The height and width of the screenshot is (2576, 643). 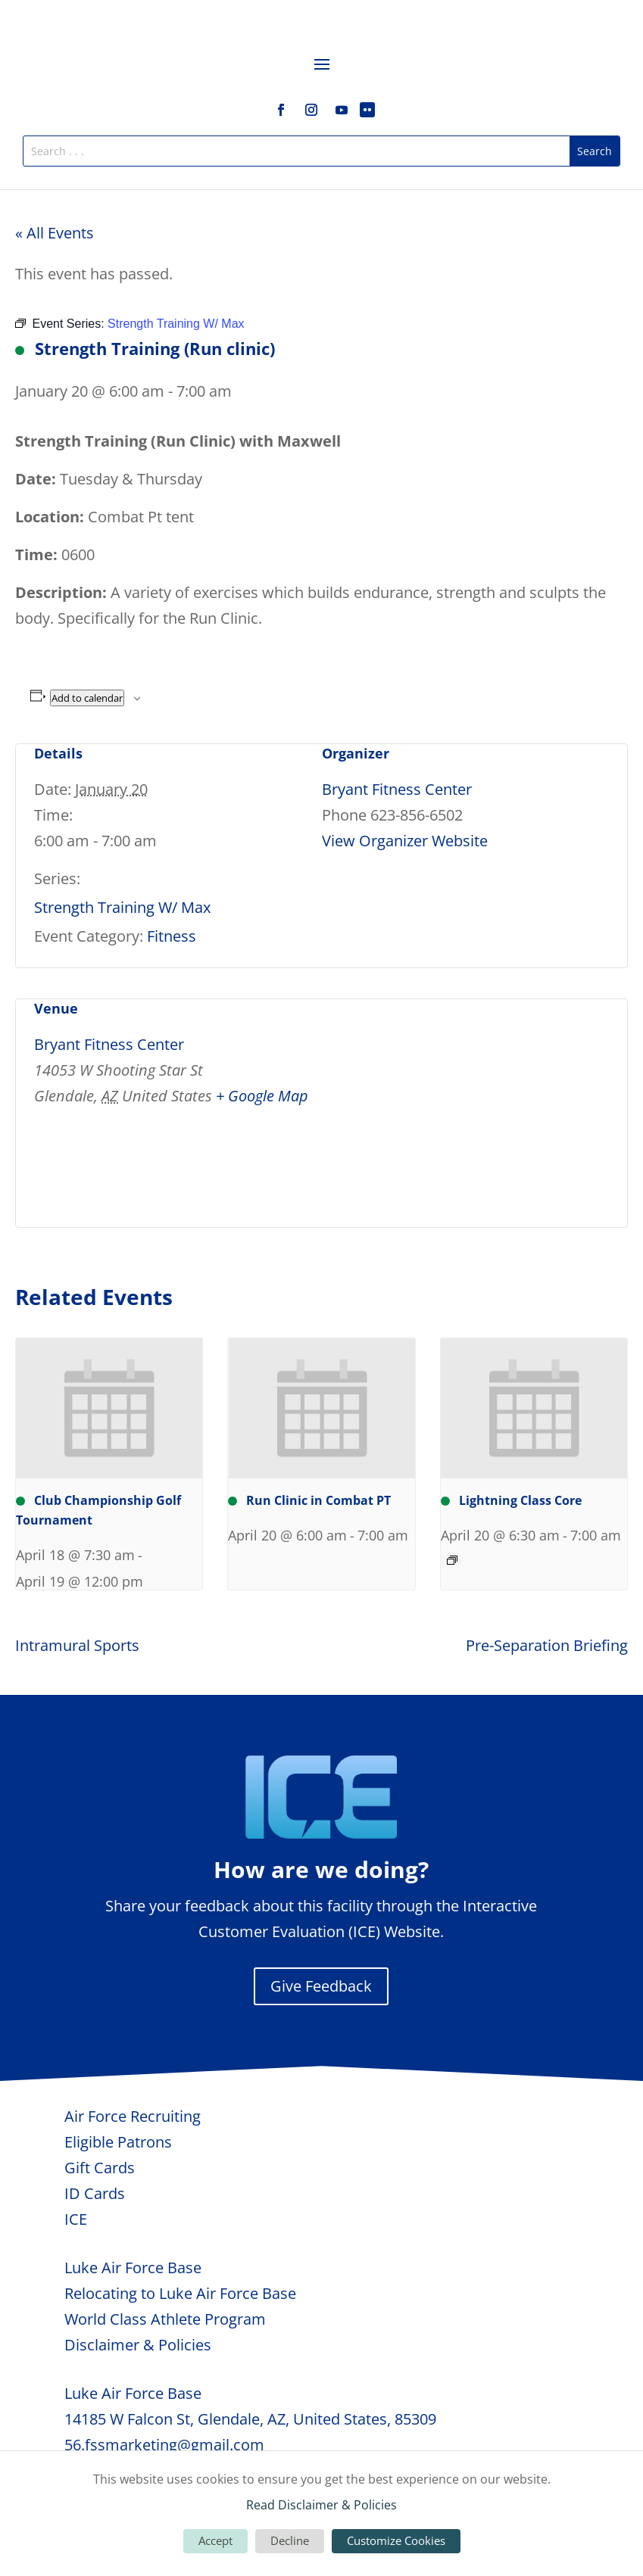 I want to click on Fitness, so click(x=171, y=936).